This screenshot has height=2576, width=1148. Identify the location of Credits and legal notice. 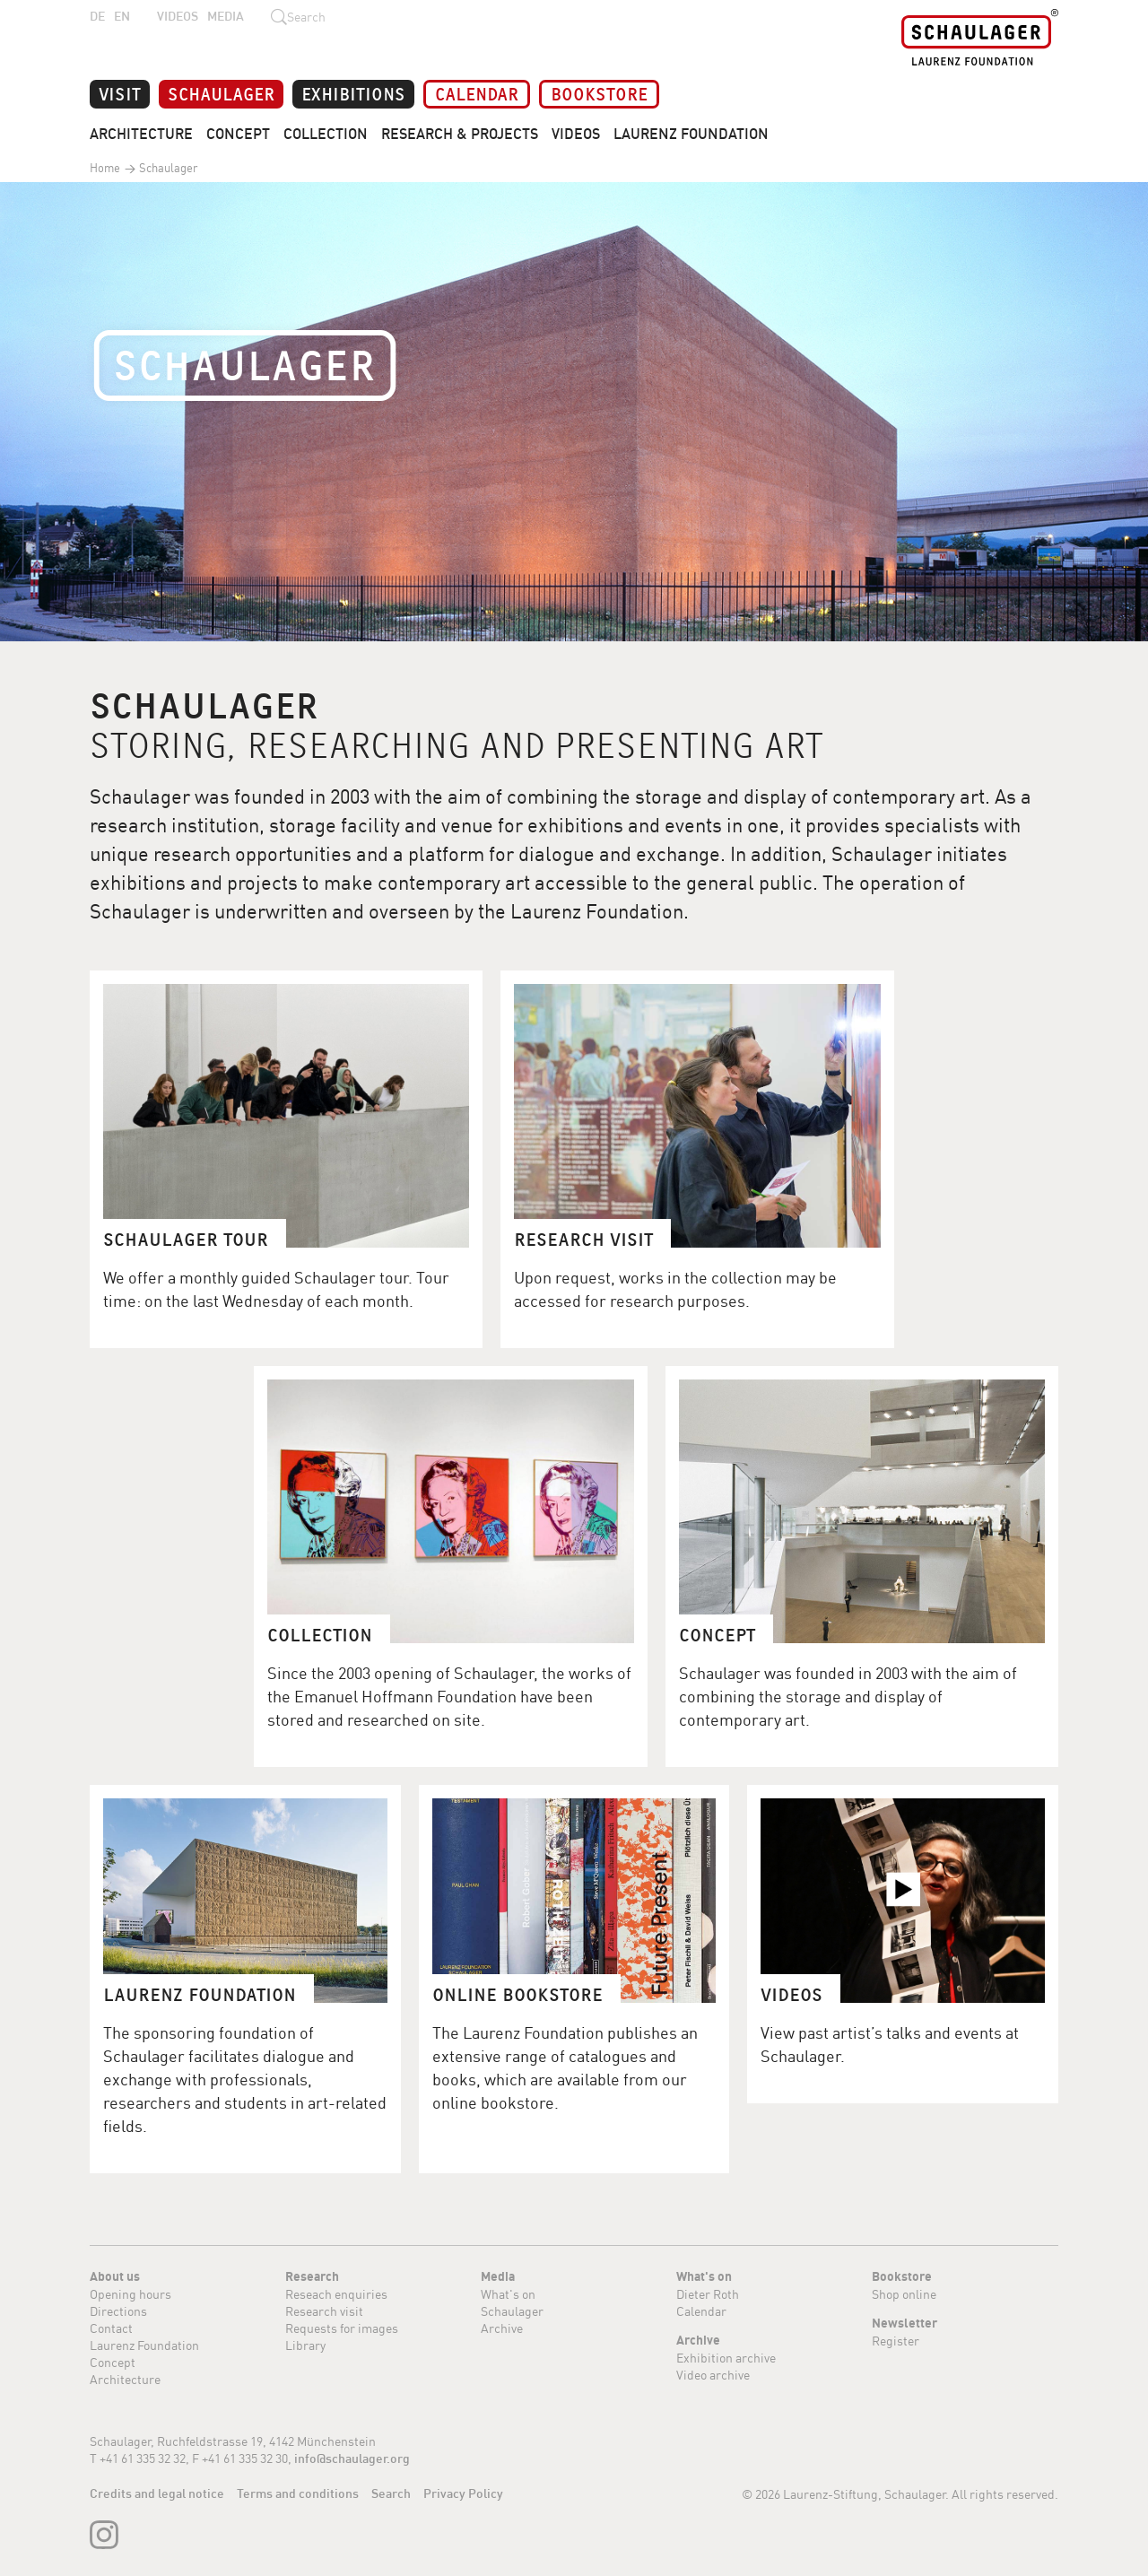
(157, 2493).